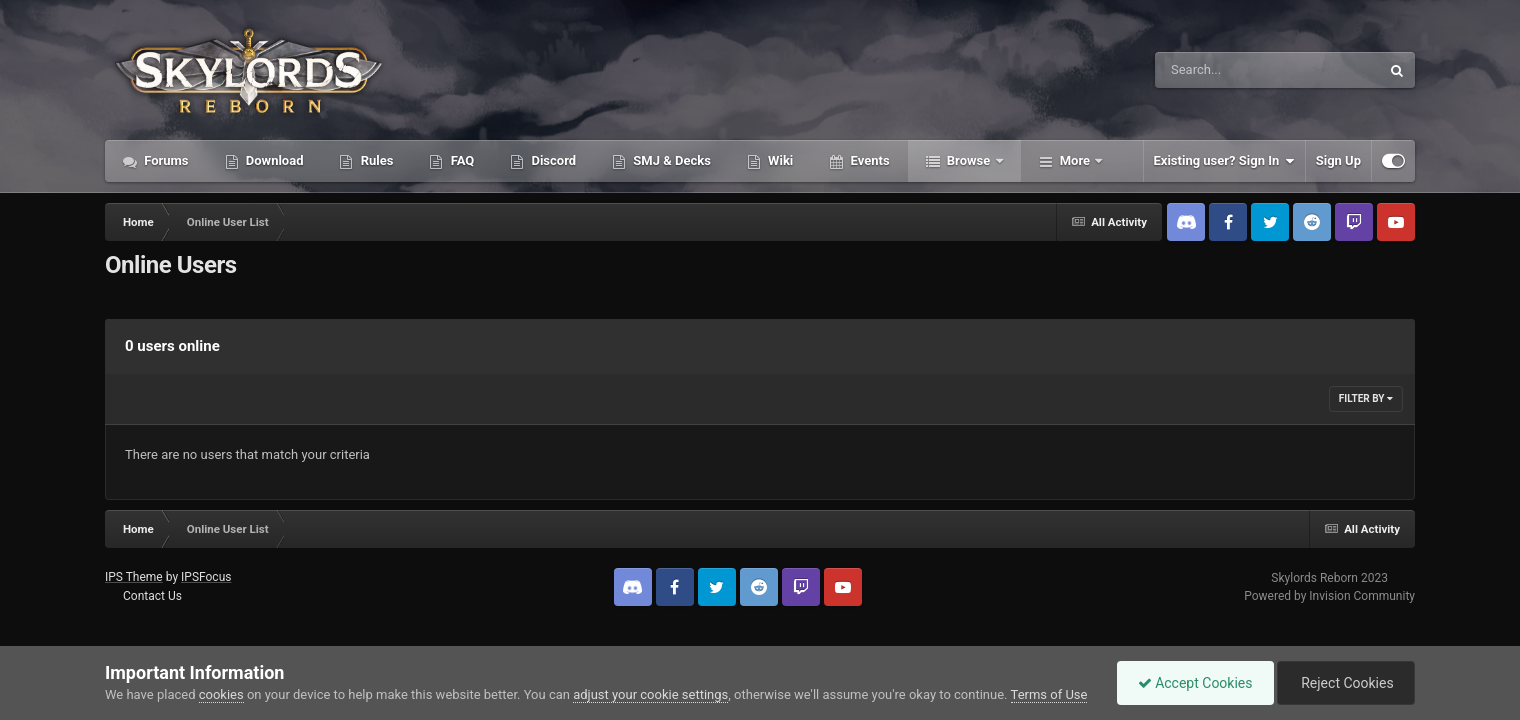 Image resolution: width=1520 pixels, height=720 pixels. Describe the element at coordinates (1366, 398) in the screenshot. I see `Filter By` at that location.